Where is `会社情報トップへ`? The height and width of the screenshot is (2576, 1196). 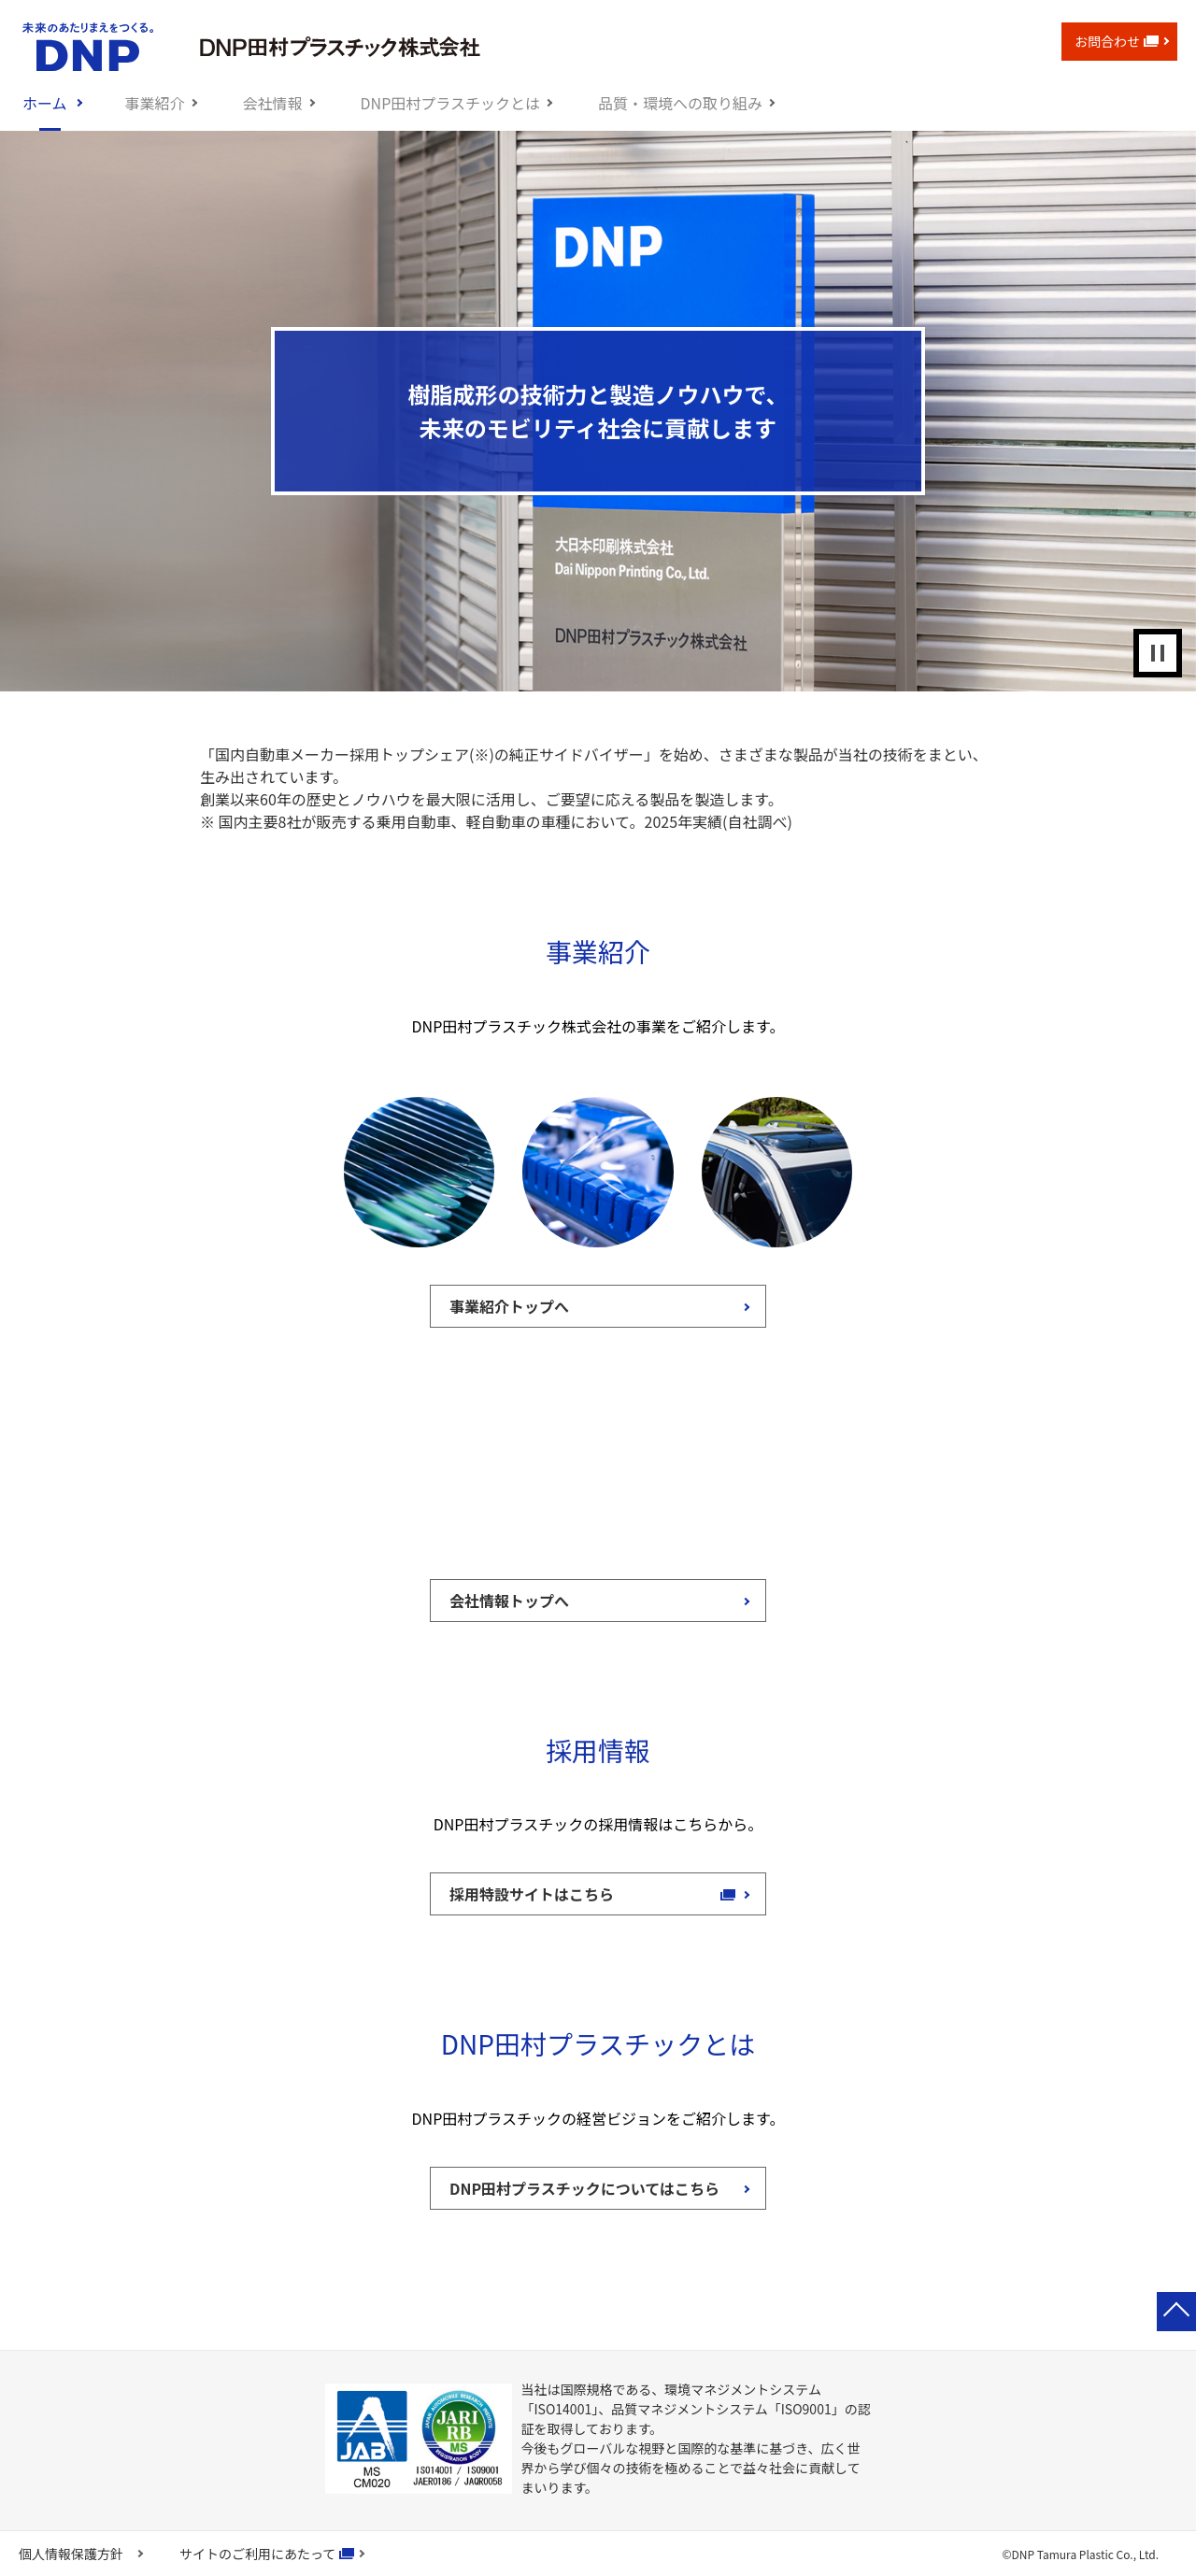
会社情報トップへ is located at coordinates (509, 1600).